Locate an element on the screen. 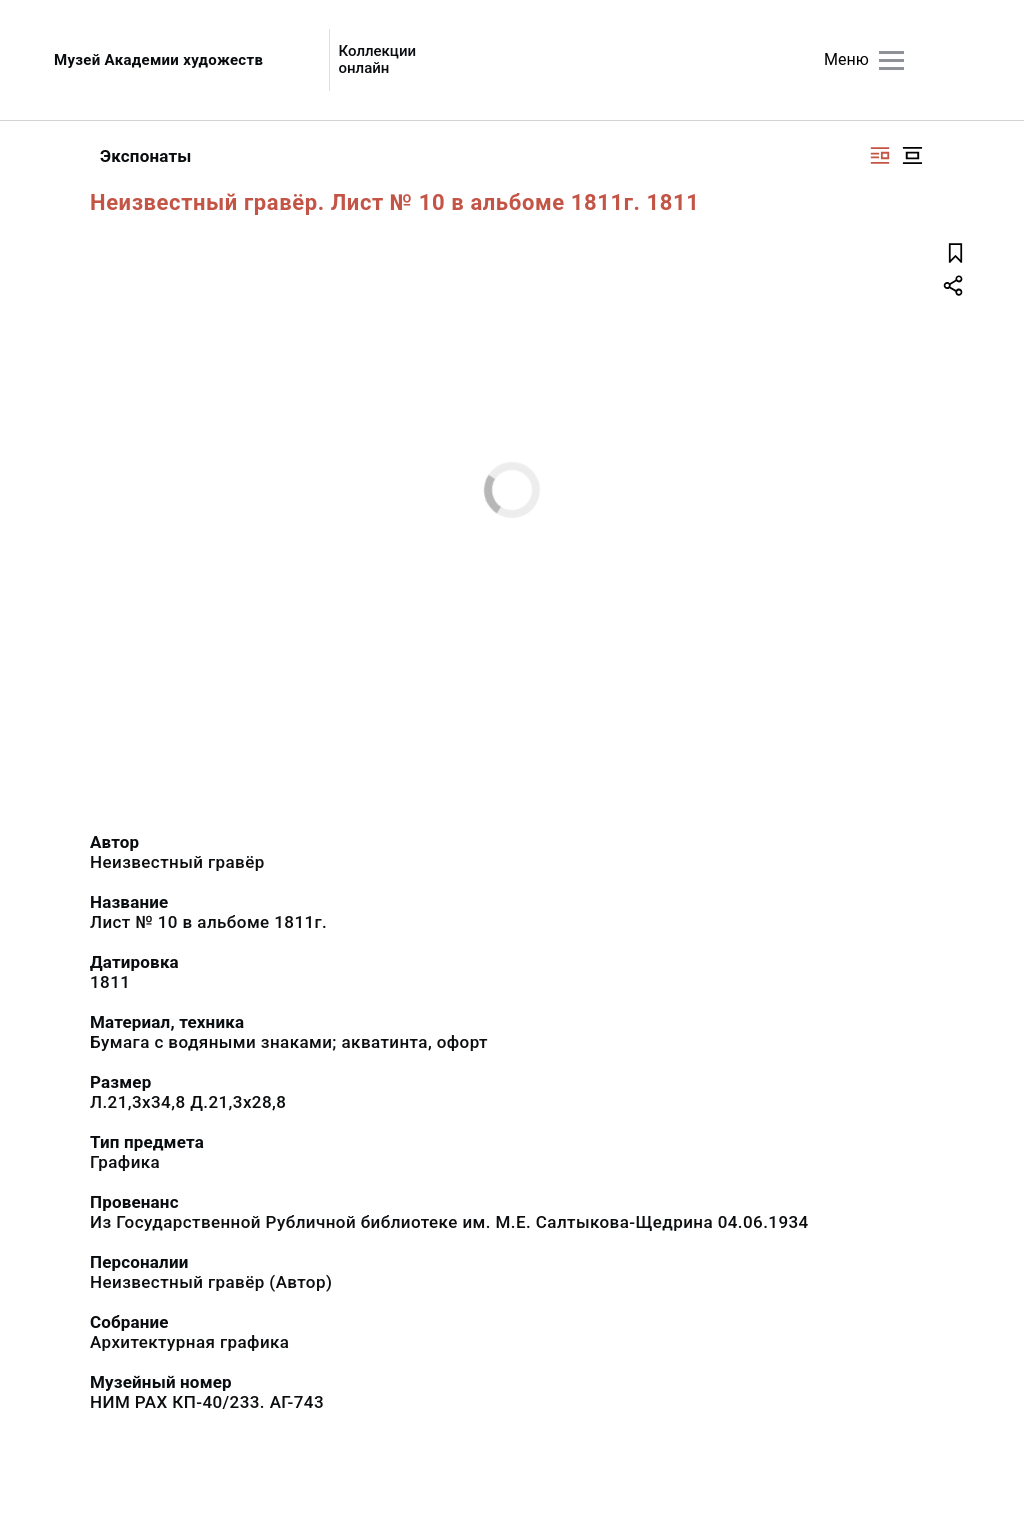 The image size is (1024, 1534). [Главное меню] is located at coordinates (891, 60).